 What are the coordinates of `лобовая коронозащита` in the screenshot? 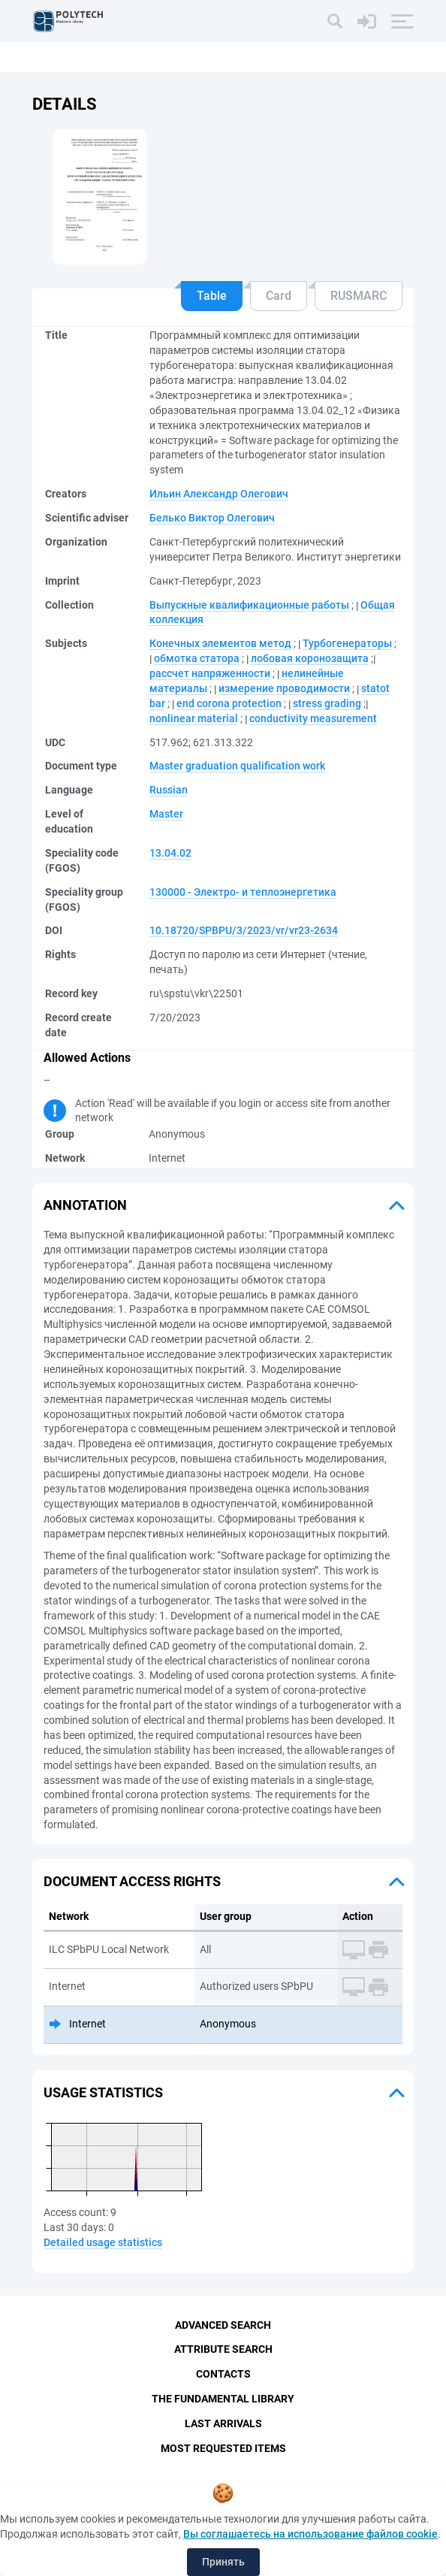 It's located at (310, 658).